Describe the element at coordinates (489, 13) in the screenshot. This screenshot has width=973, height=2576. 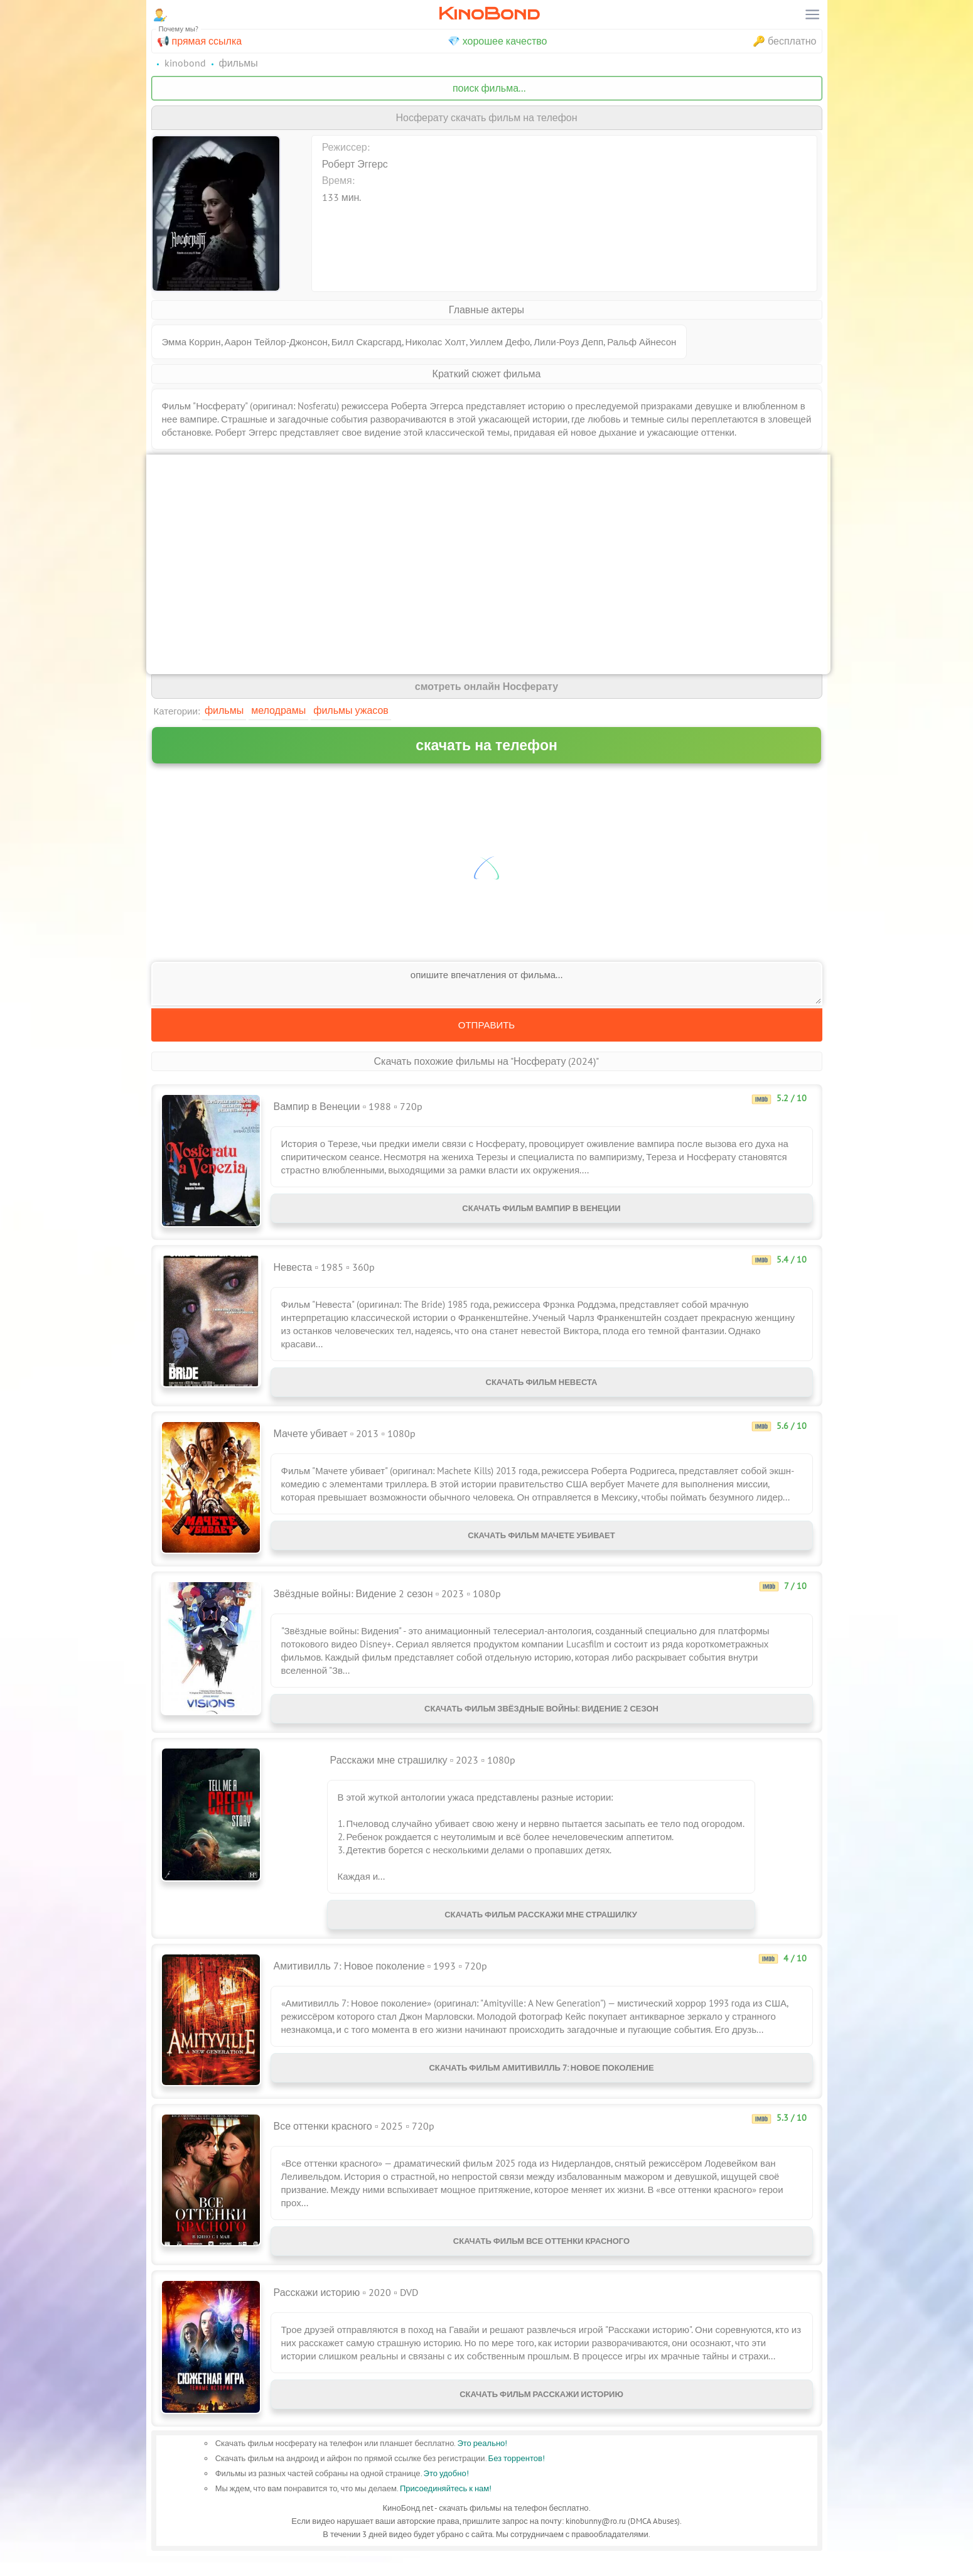
I see `KinoBond` at that location.